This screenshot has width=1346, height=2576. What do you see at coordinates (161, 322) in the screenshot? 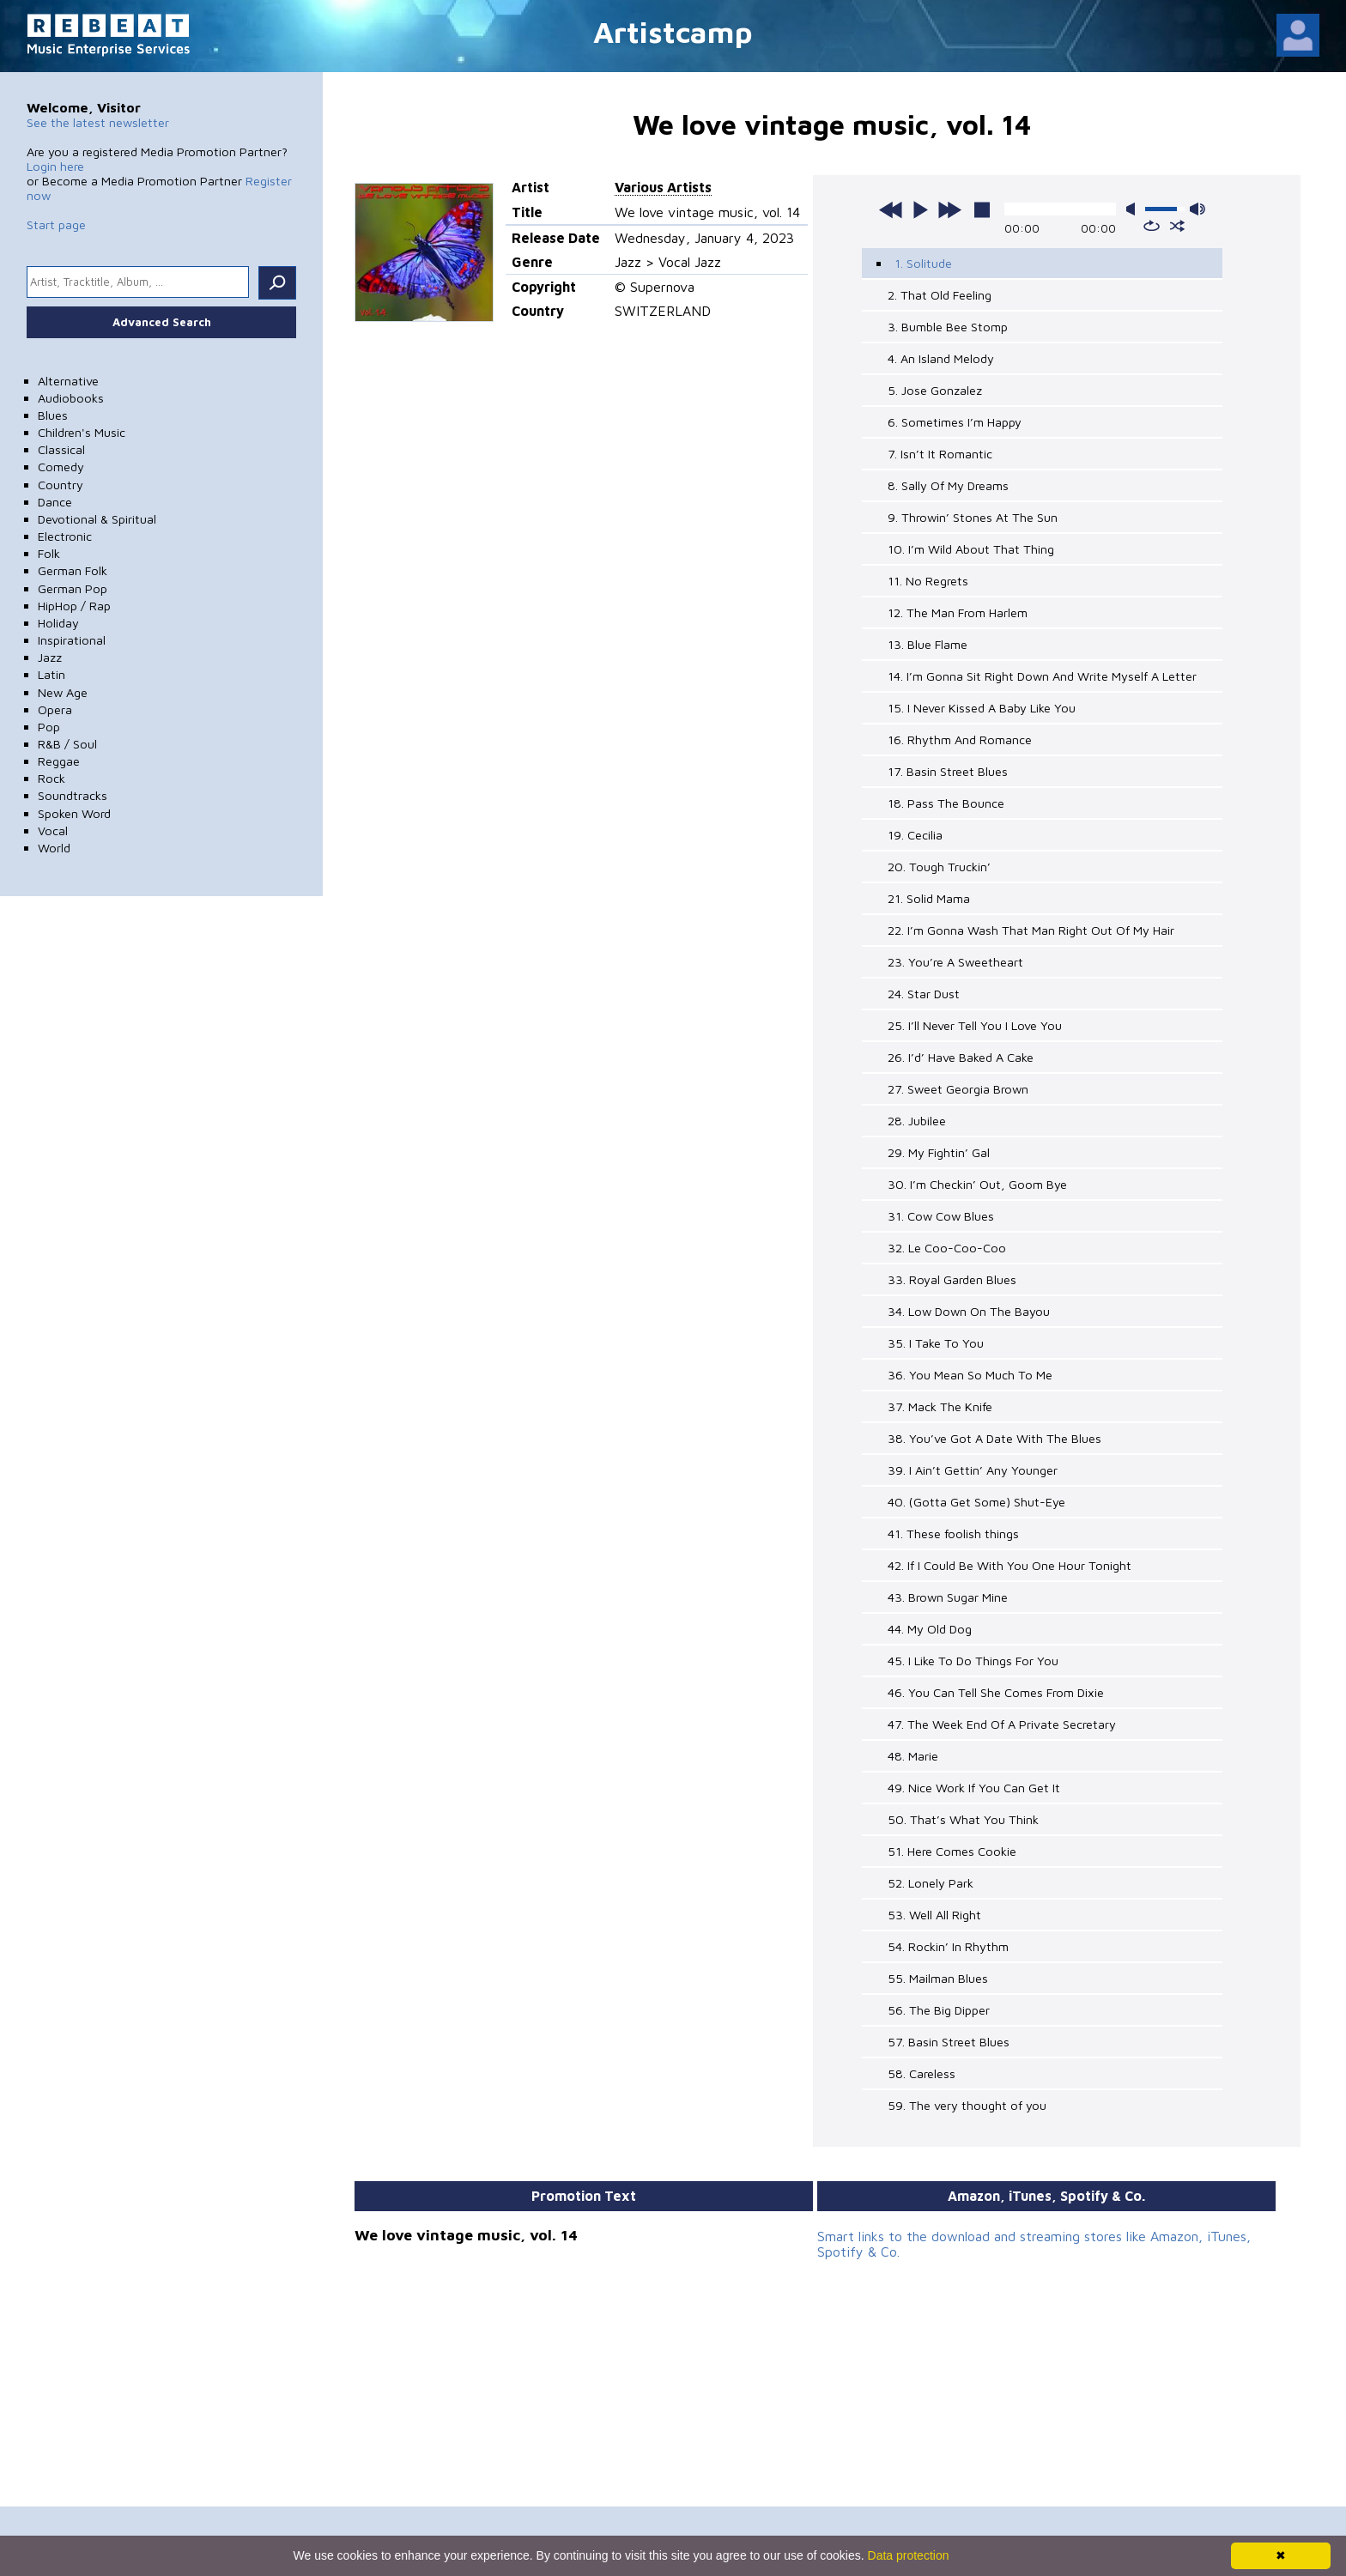
I see `Advanced Search` at bounding box center [161, 322].